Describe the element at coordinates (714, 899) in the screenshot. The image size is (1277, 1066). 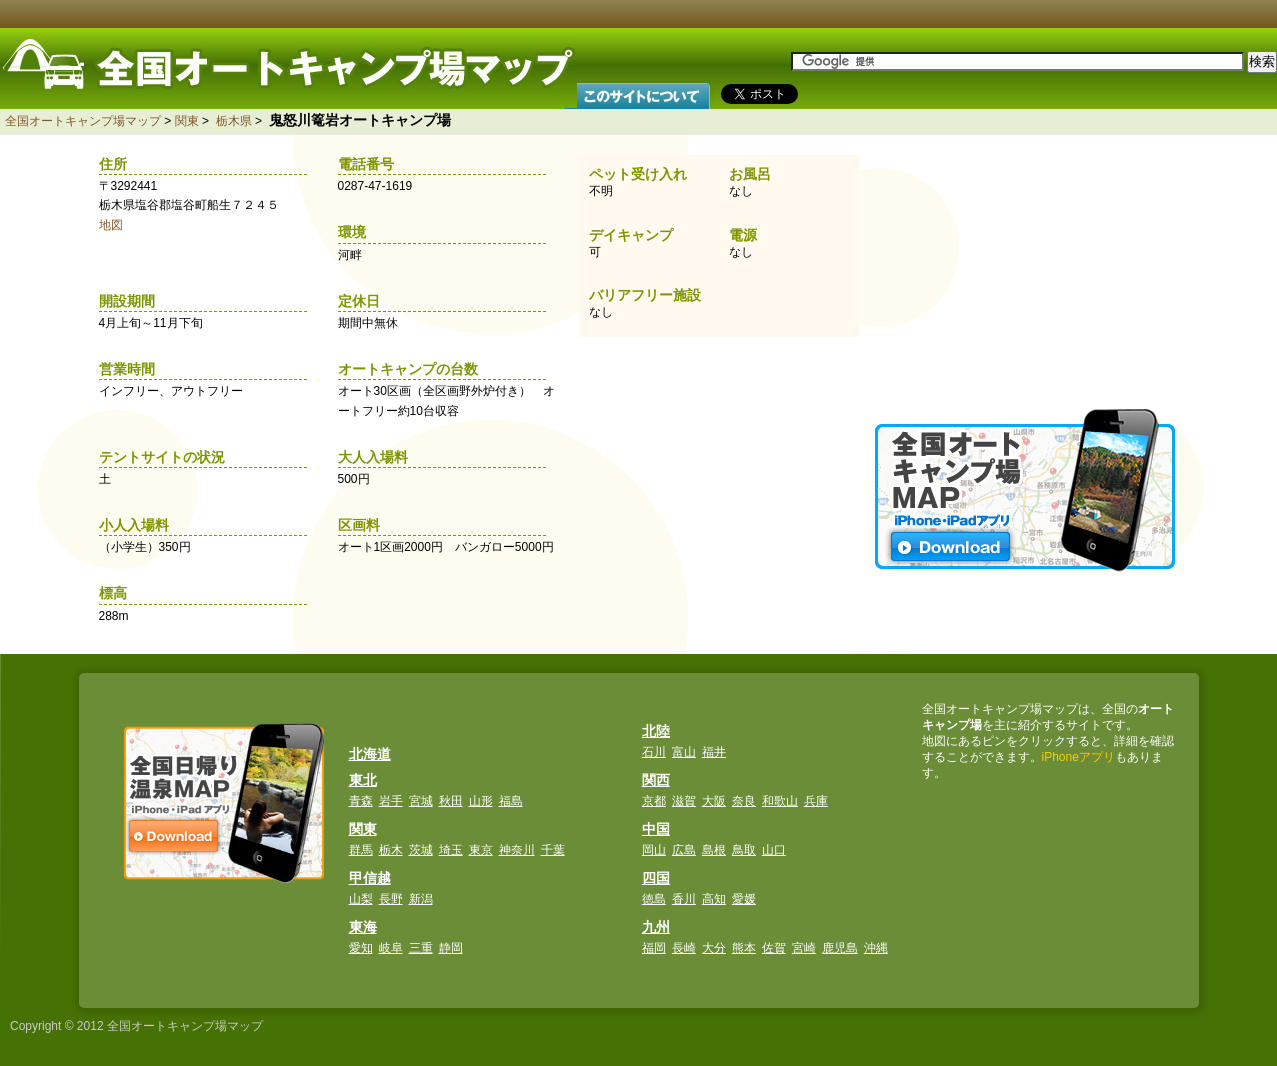
I see `高知` at that location.